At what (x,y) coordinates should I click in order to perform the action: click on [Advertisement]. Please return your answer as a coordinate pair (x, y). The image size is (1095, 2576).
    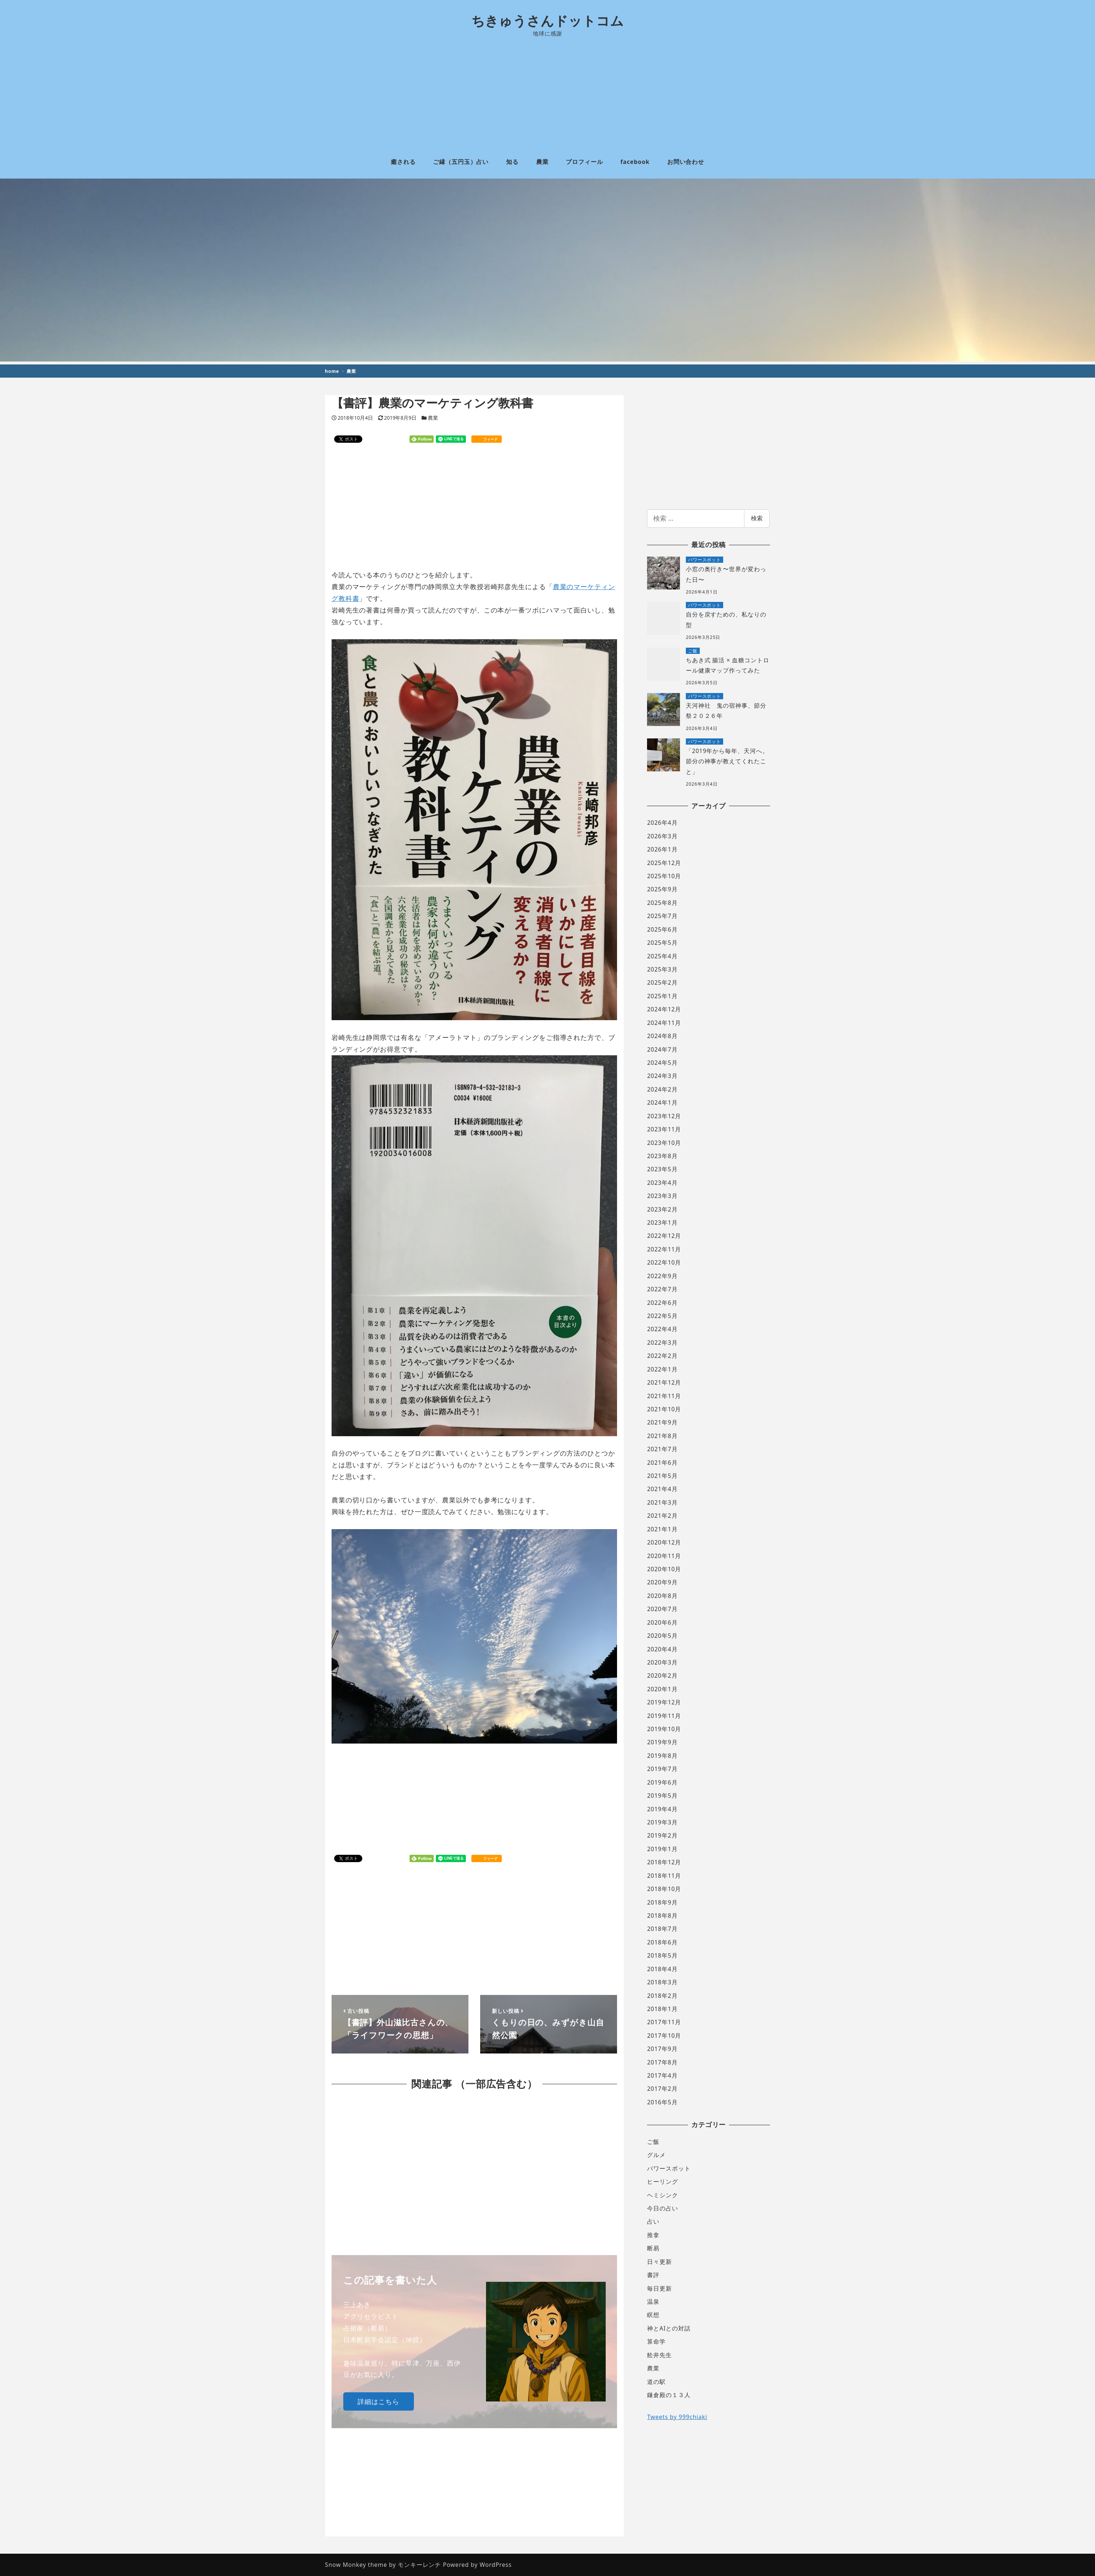
    Looking at the image, I should click on (547, 91).